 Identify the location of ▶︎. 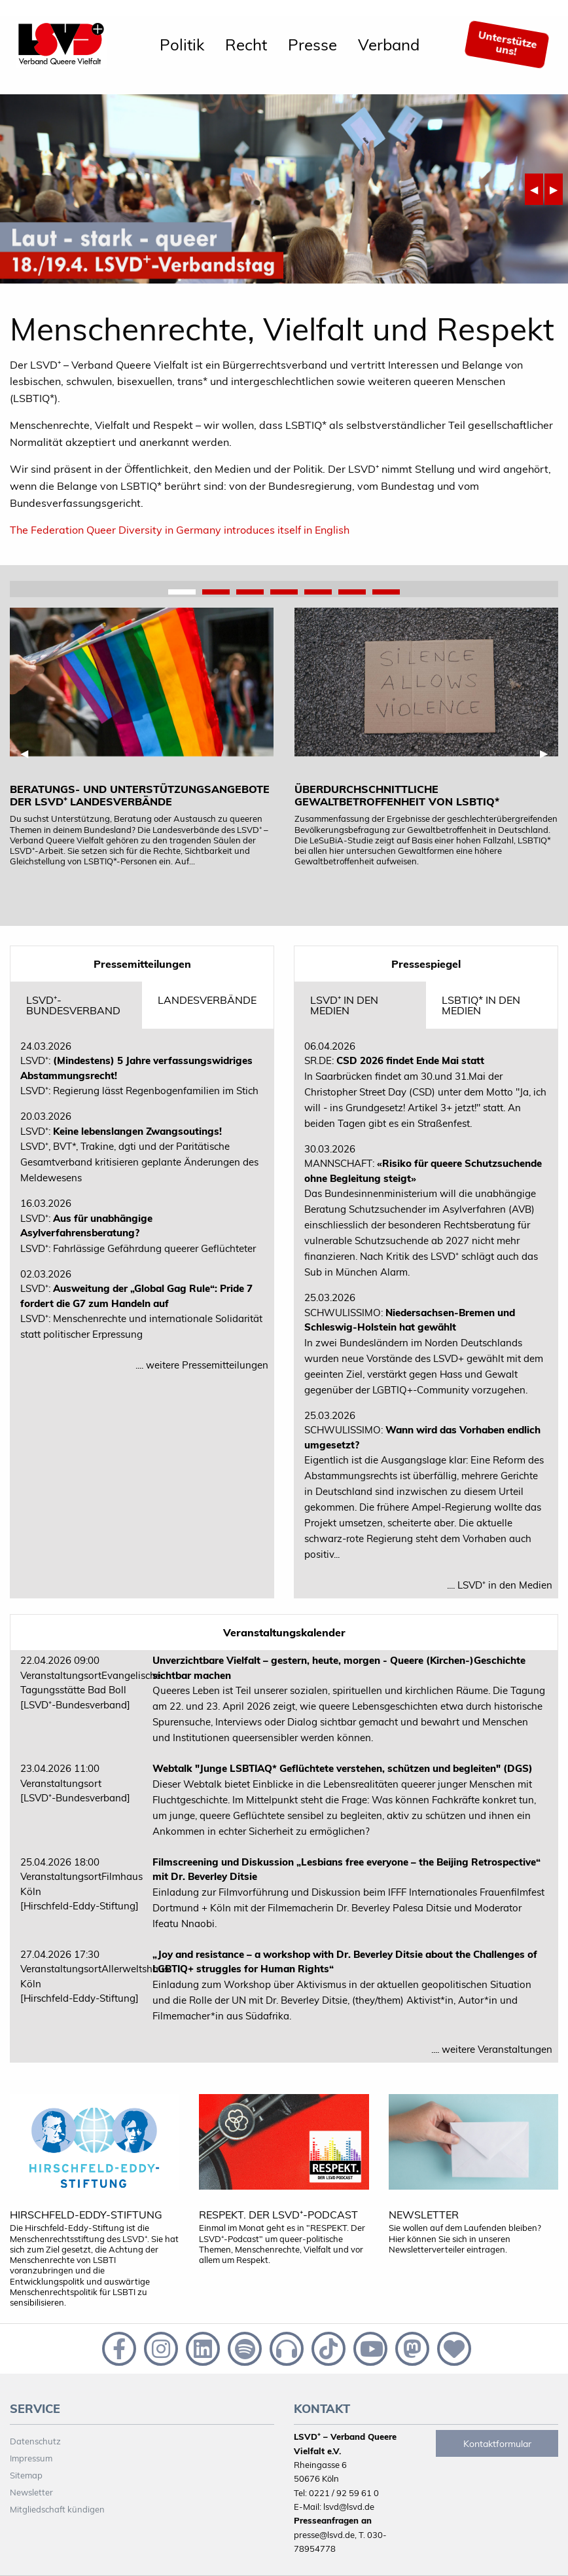
(556, 189).